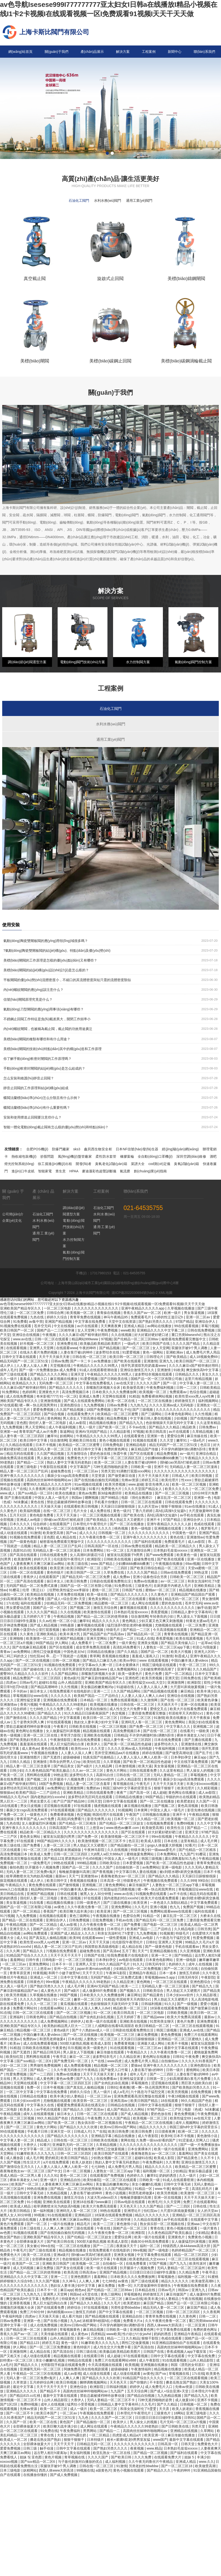 The image size is (221, 2576). I want to click on 免费观看毛片, so click(141, 1317).